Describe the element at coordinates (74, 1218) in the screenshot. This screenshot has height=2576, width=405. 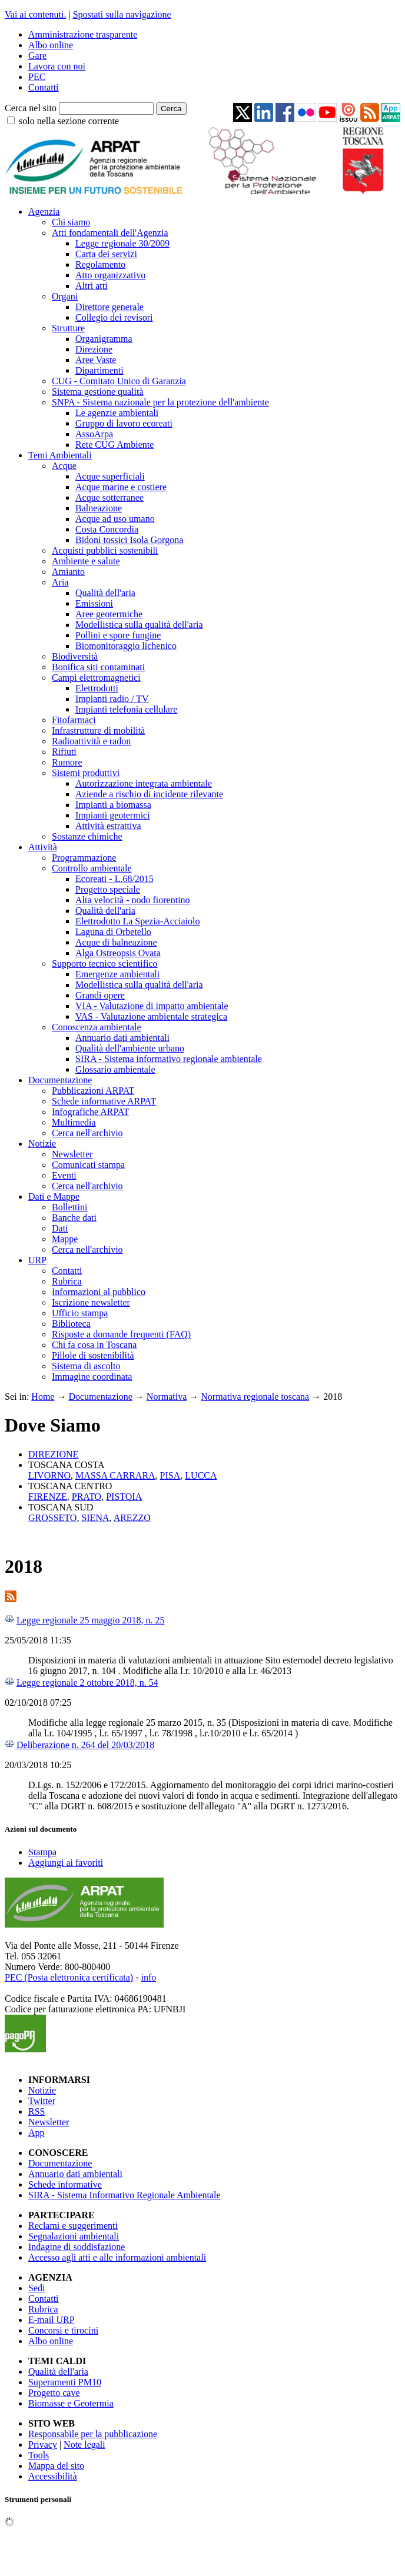
I see `Banche dati` at that location.